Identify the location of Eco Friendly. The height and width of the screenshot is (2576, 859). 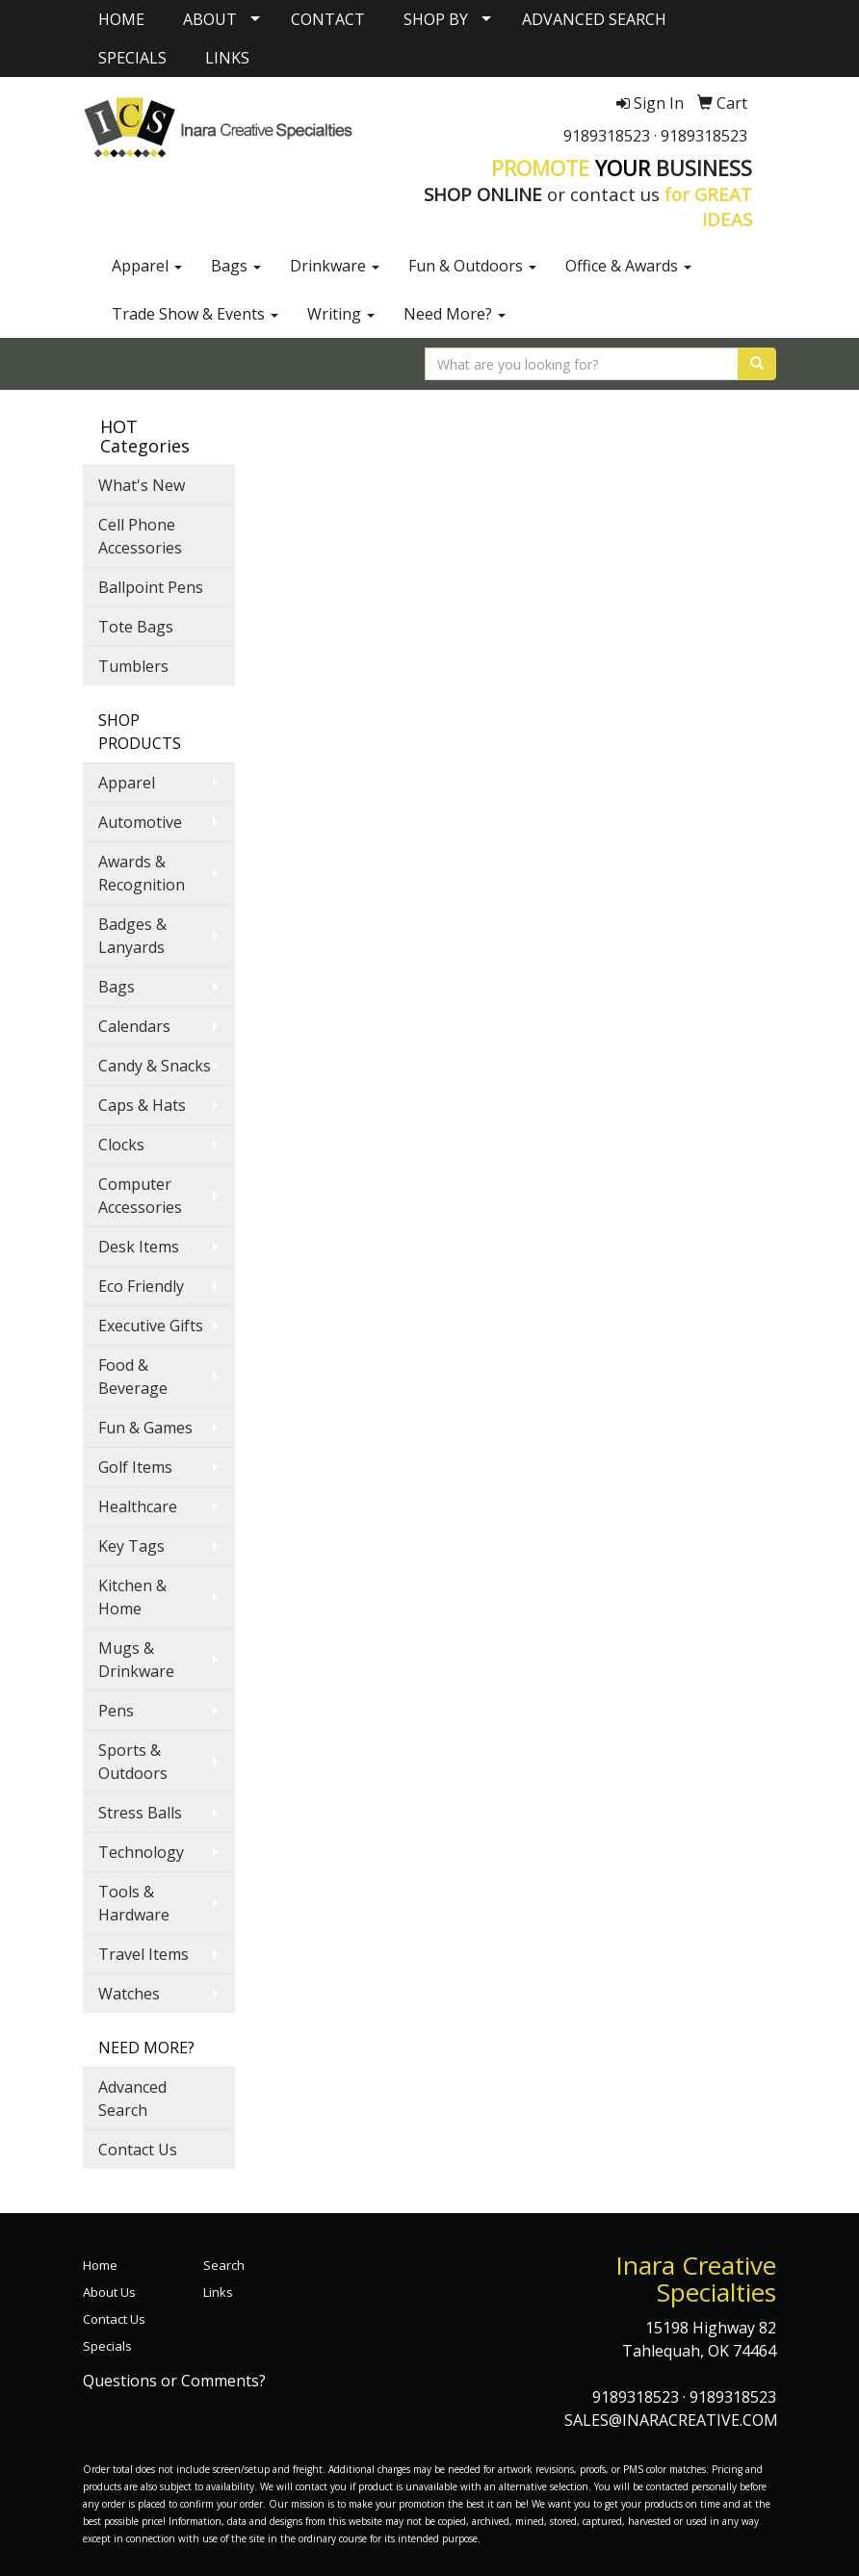
(141, 1286).